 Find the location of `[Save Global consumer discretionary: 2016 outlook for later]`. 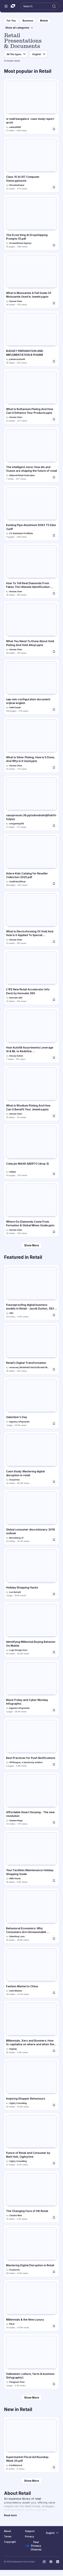

[Save Global consumer discretionary: 2016 outlook for later] is located at coordinates (54, 1540).